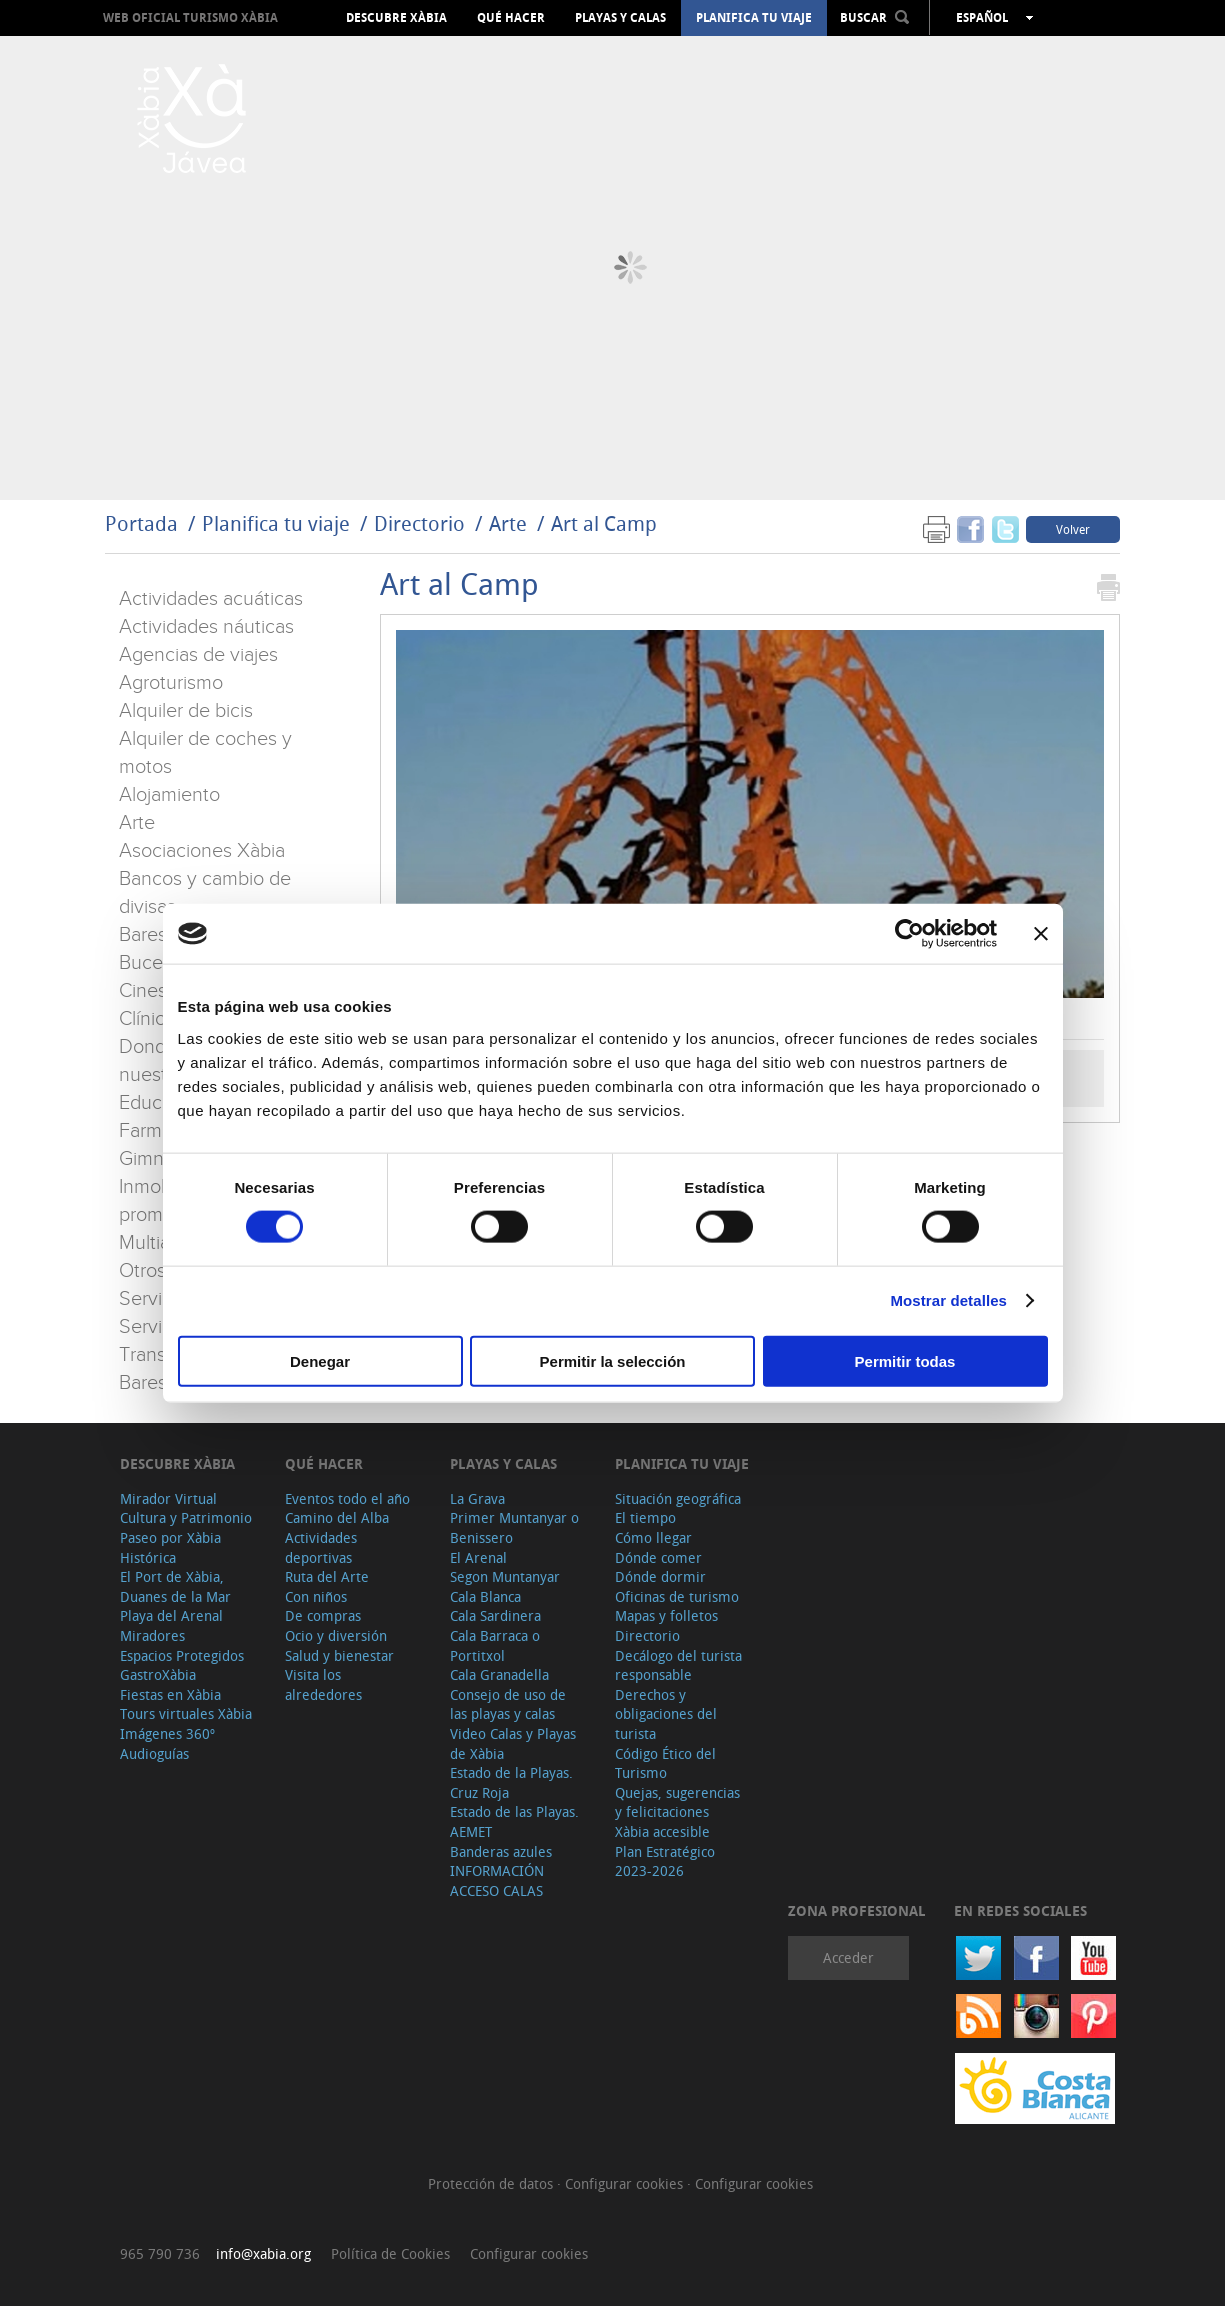 This screenshot has width=1225, height=2306. What do you see at coordinates (321, 1547) in the screenshot?
I see `Actividades deportivas` at bounding box center [321, 1547].